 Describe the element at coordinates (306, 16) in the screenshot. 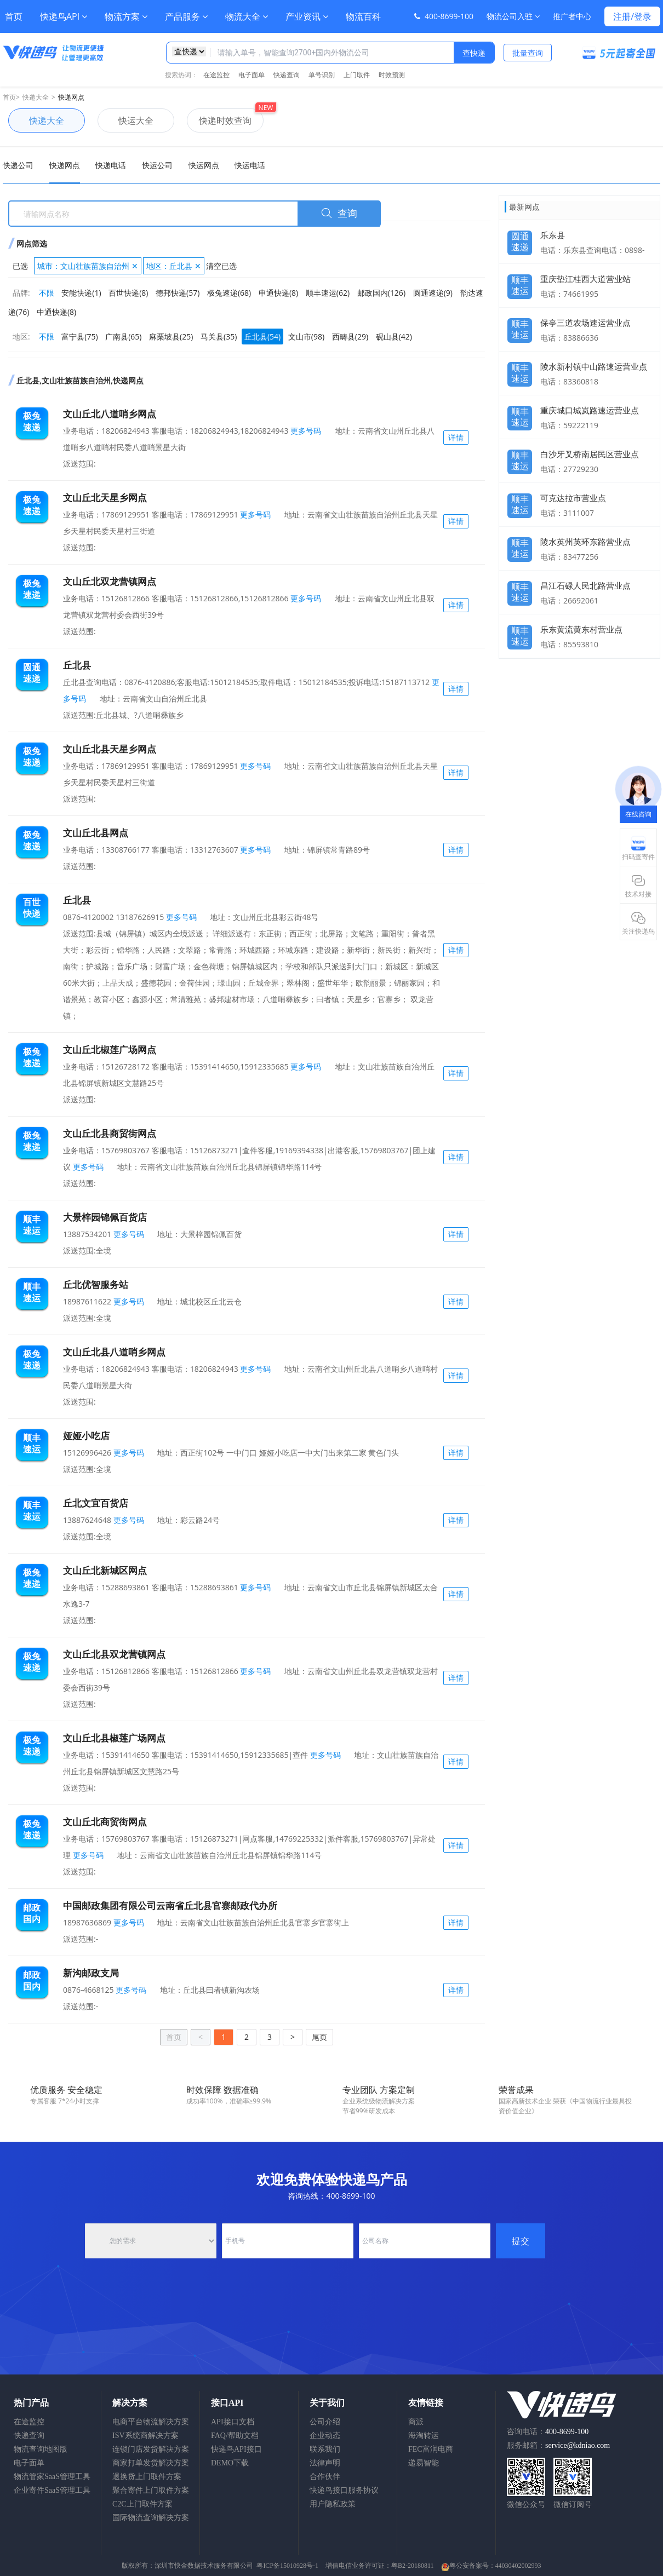

I see `产业资讯` at that location.